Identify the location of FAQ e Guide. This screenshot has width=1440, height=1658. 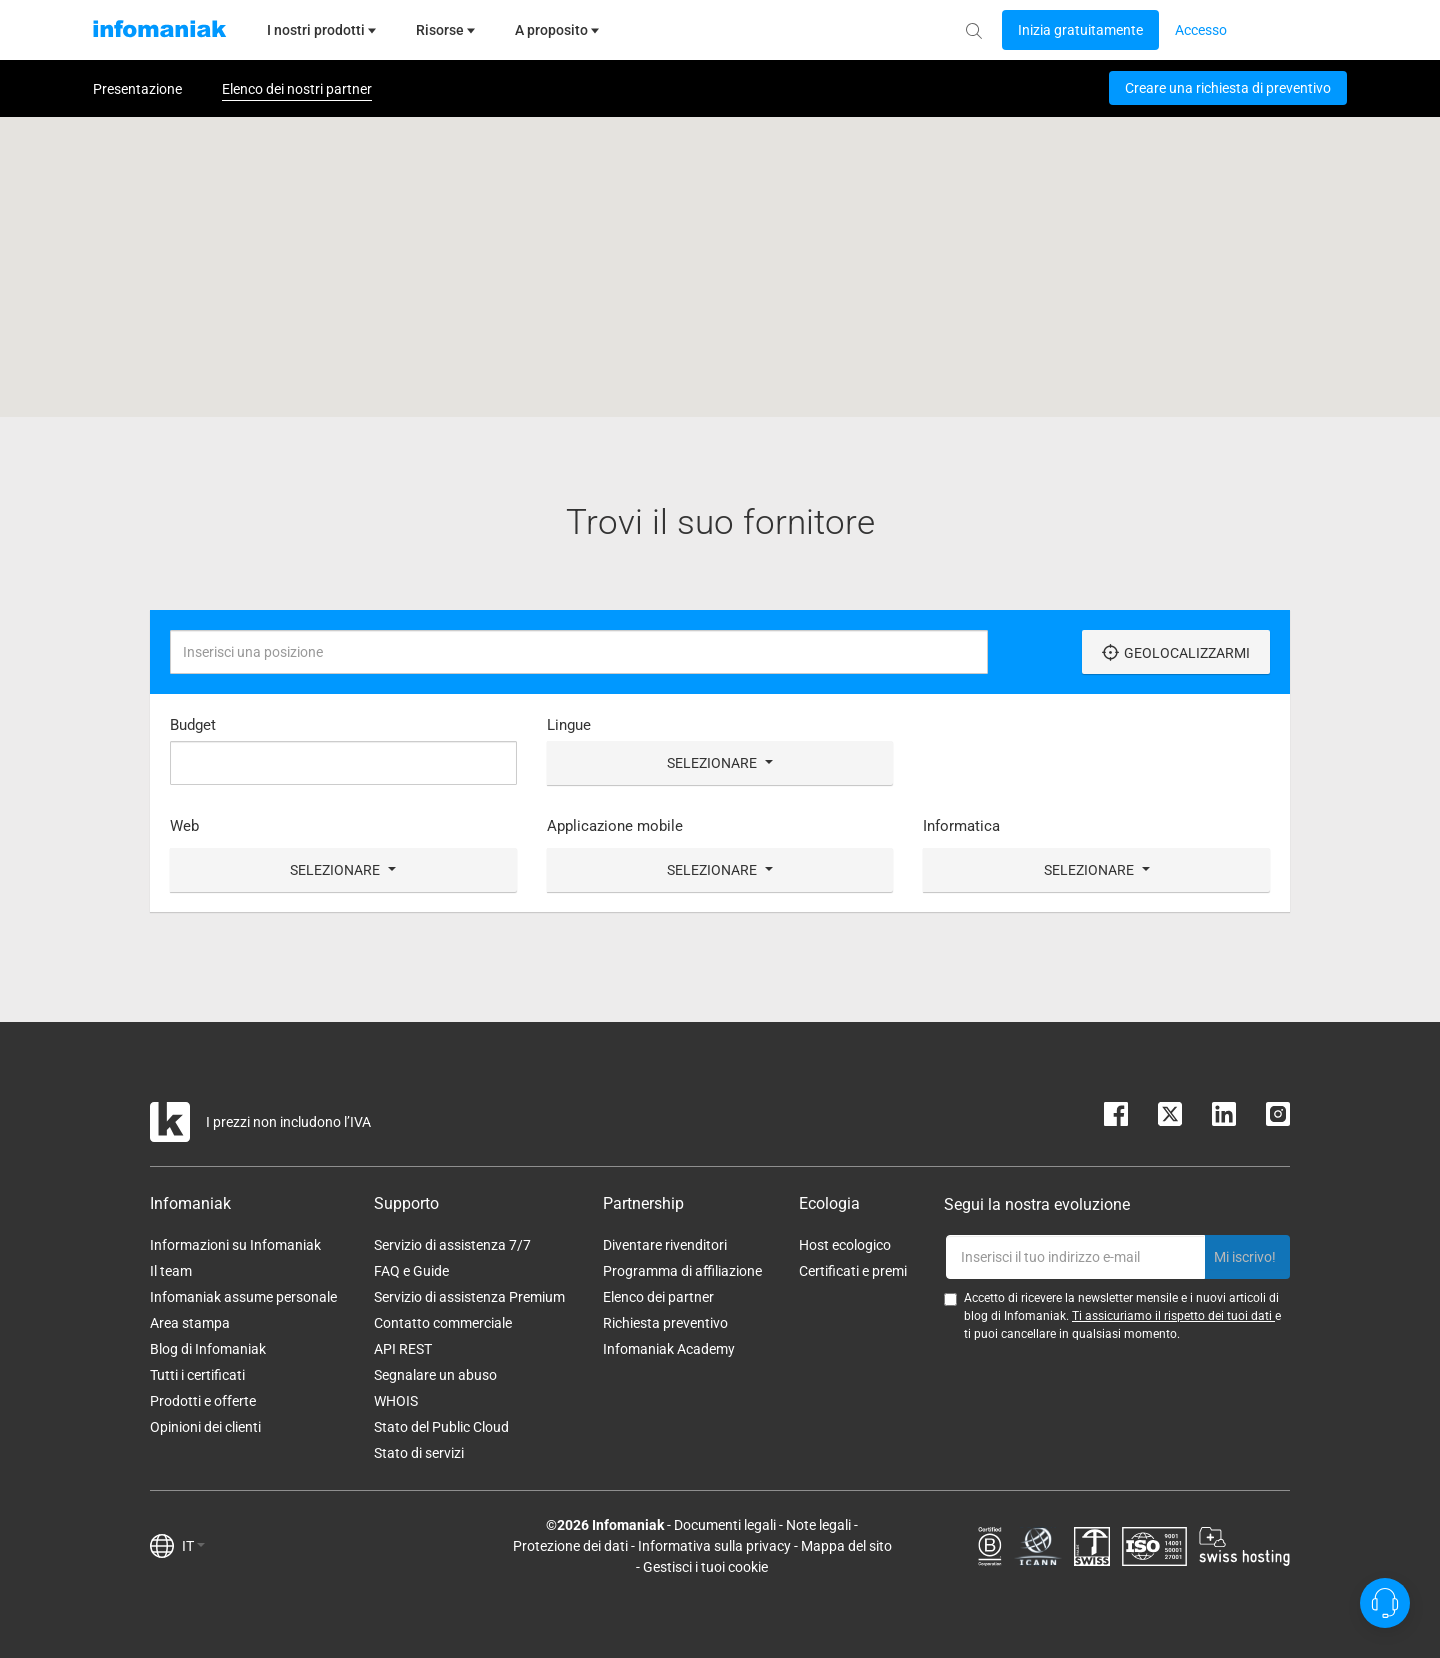
(411, 1271).